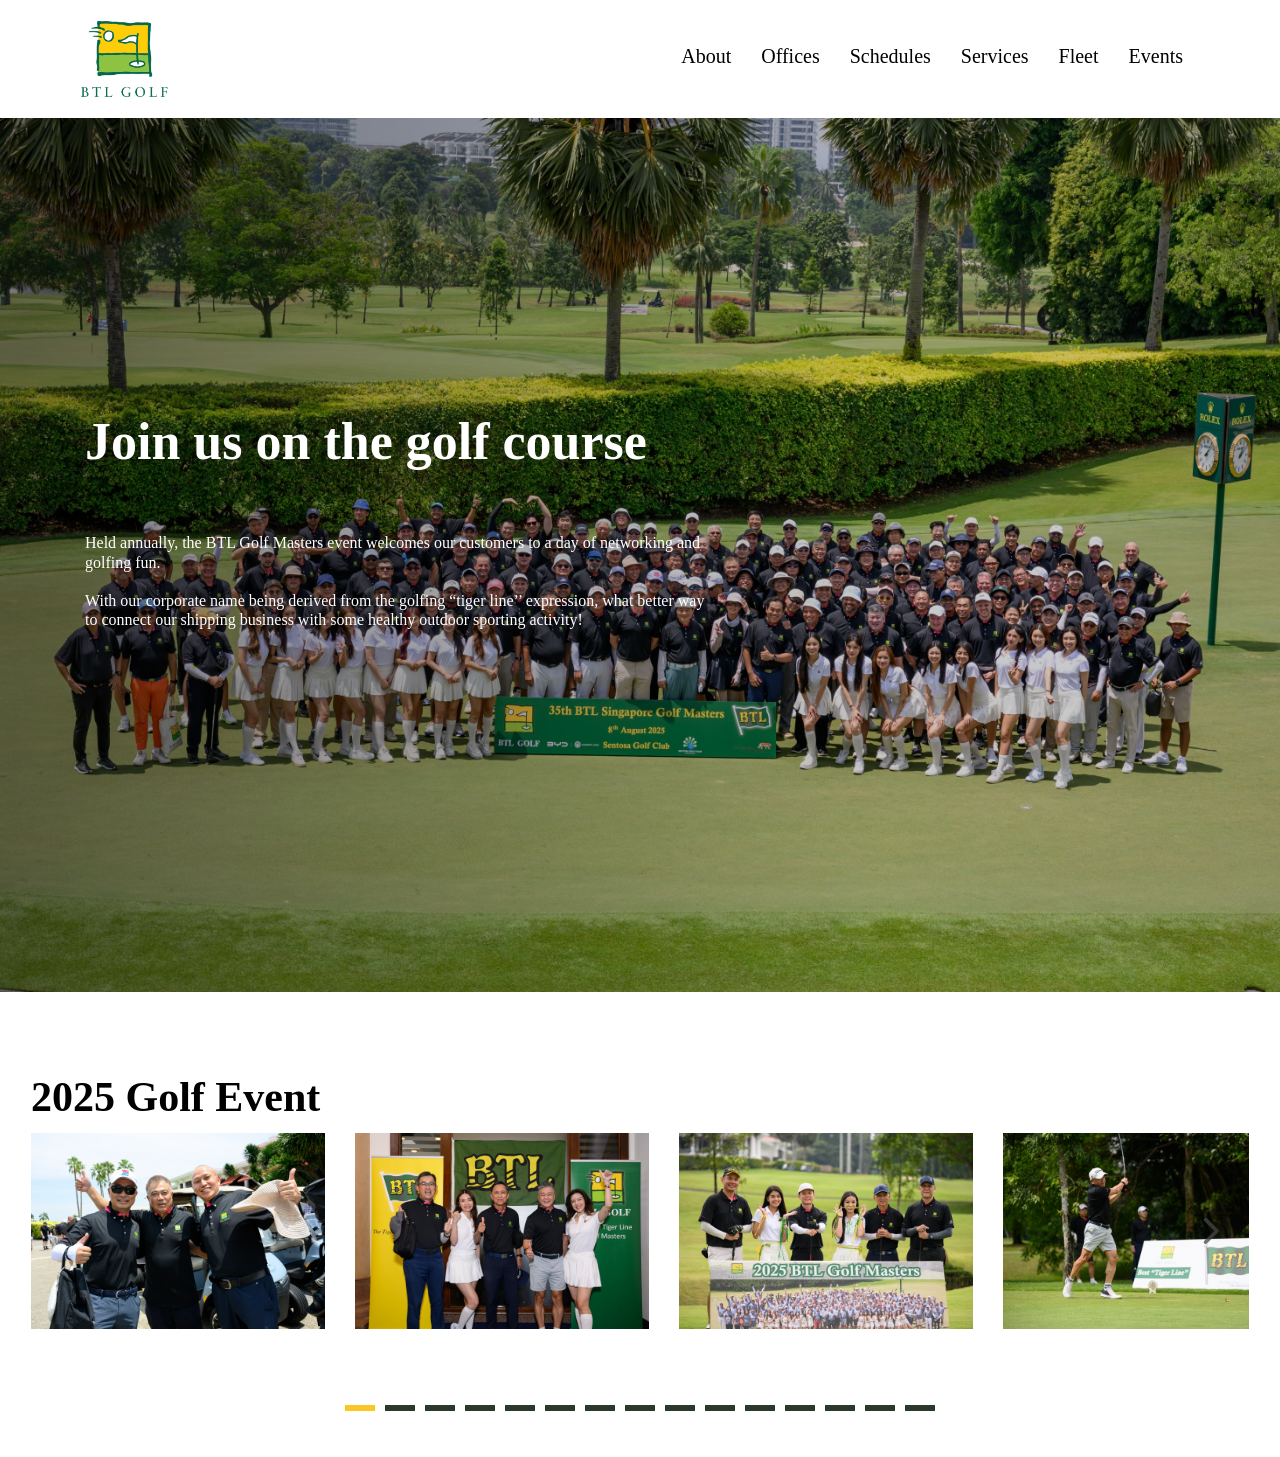 The height and width of the screenshot is (1457, 1280). Describe the element at coordinates (890, 56) in the screenshot. I see `Schedules [menuitem]` at that location.